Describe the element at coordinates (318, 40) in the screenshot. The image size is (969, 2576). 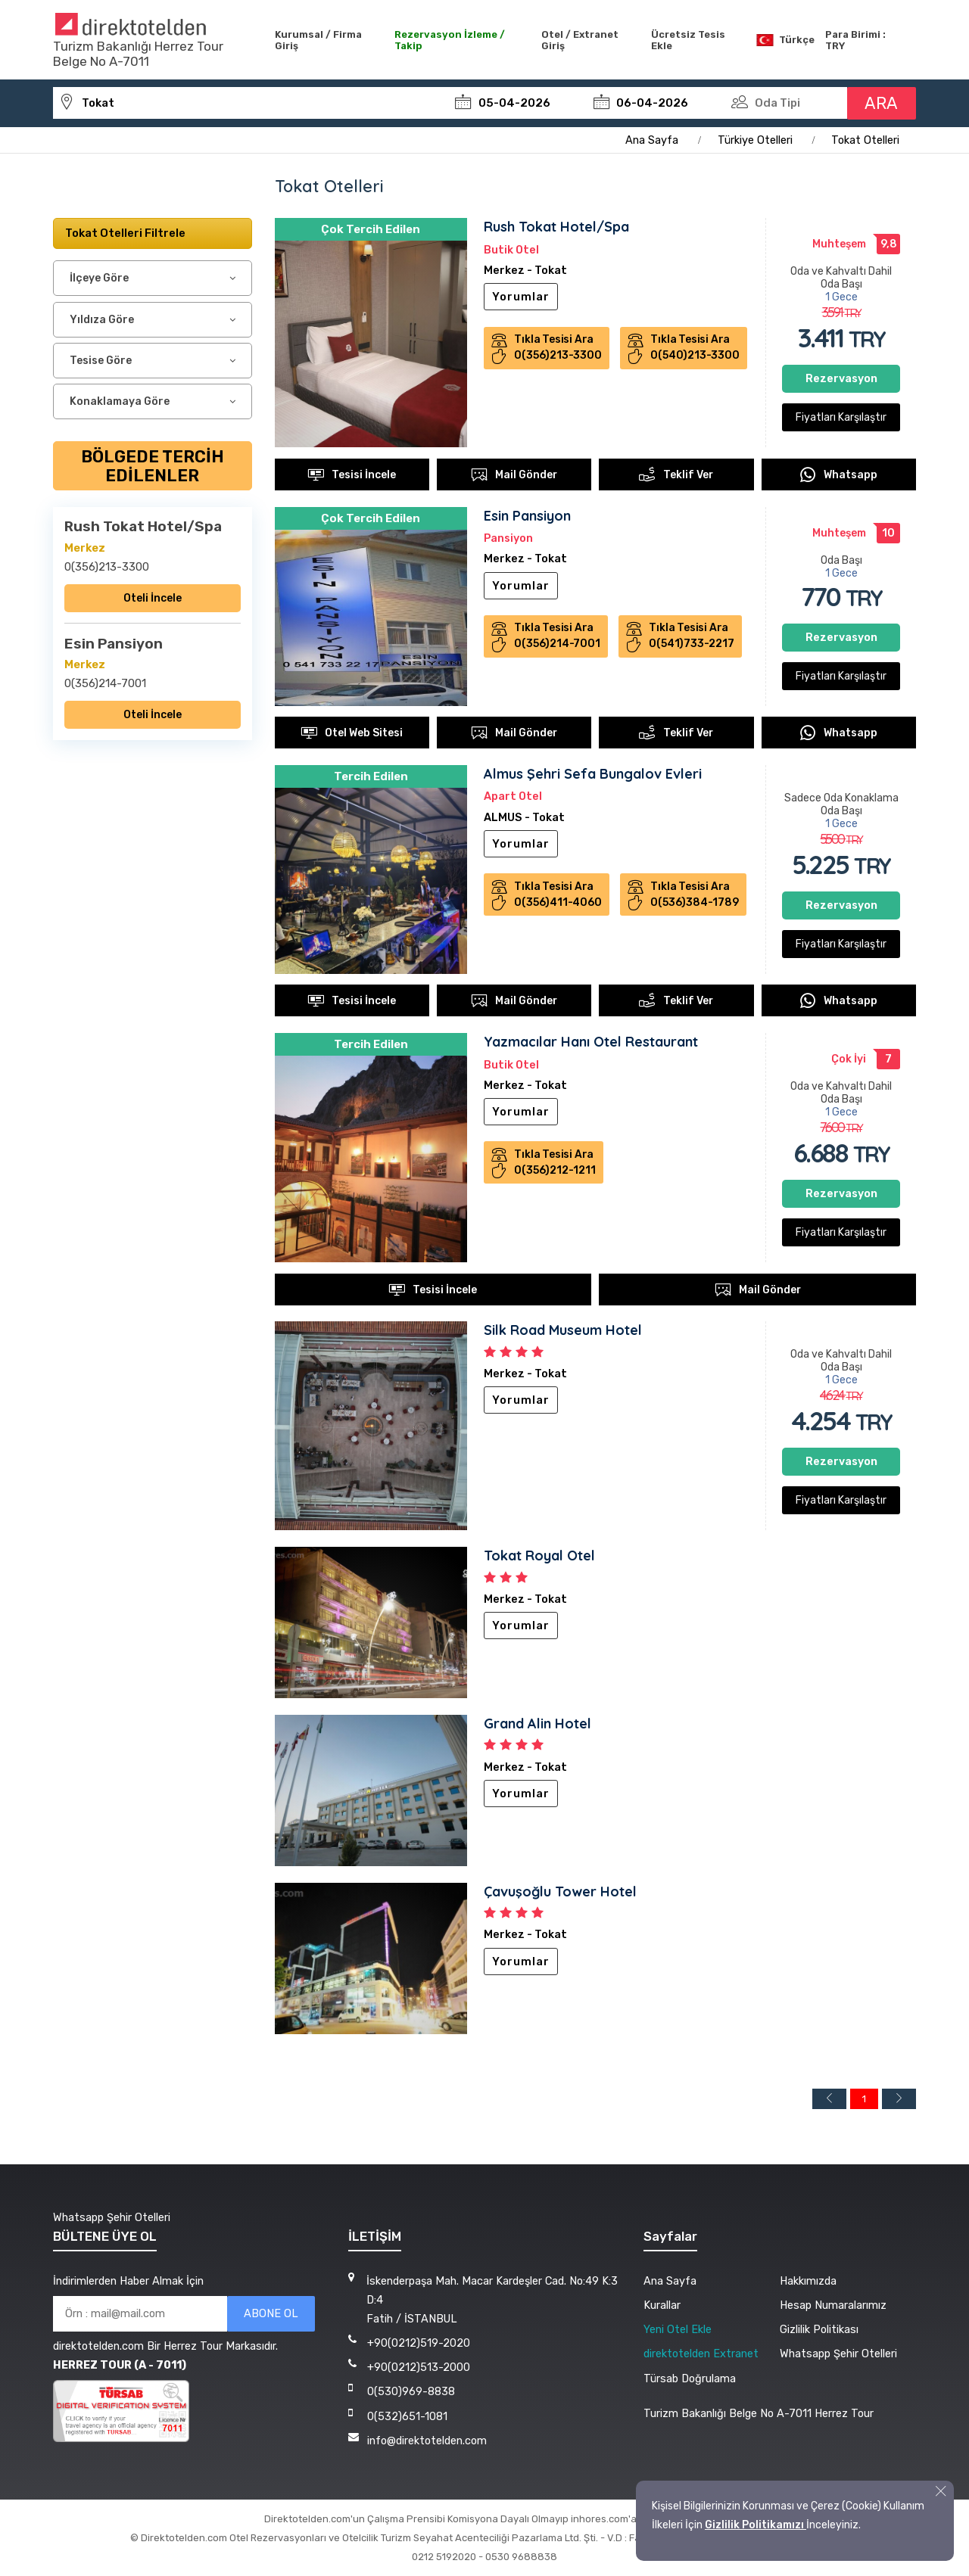
I see `Kurumsal / Firma Giriş` at that location.